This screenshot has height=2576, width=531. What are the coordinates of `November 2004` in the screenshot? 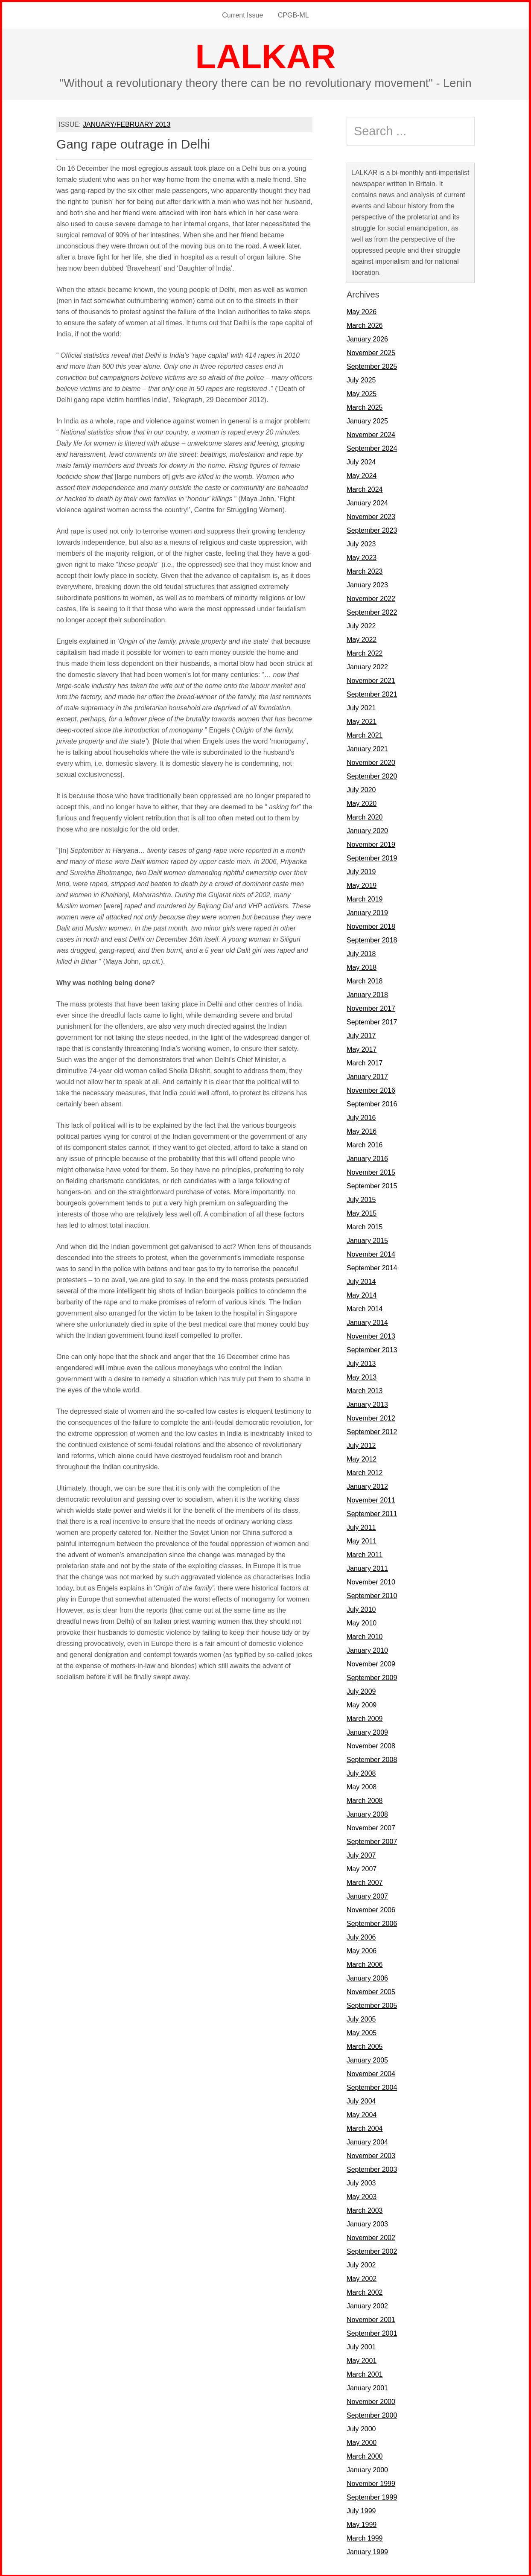 It's located at (371, 2073).